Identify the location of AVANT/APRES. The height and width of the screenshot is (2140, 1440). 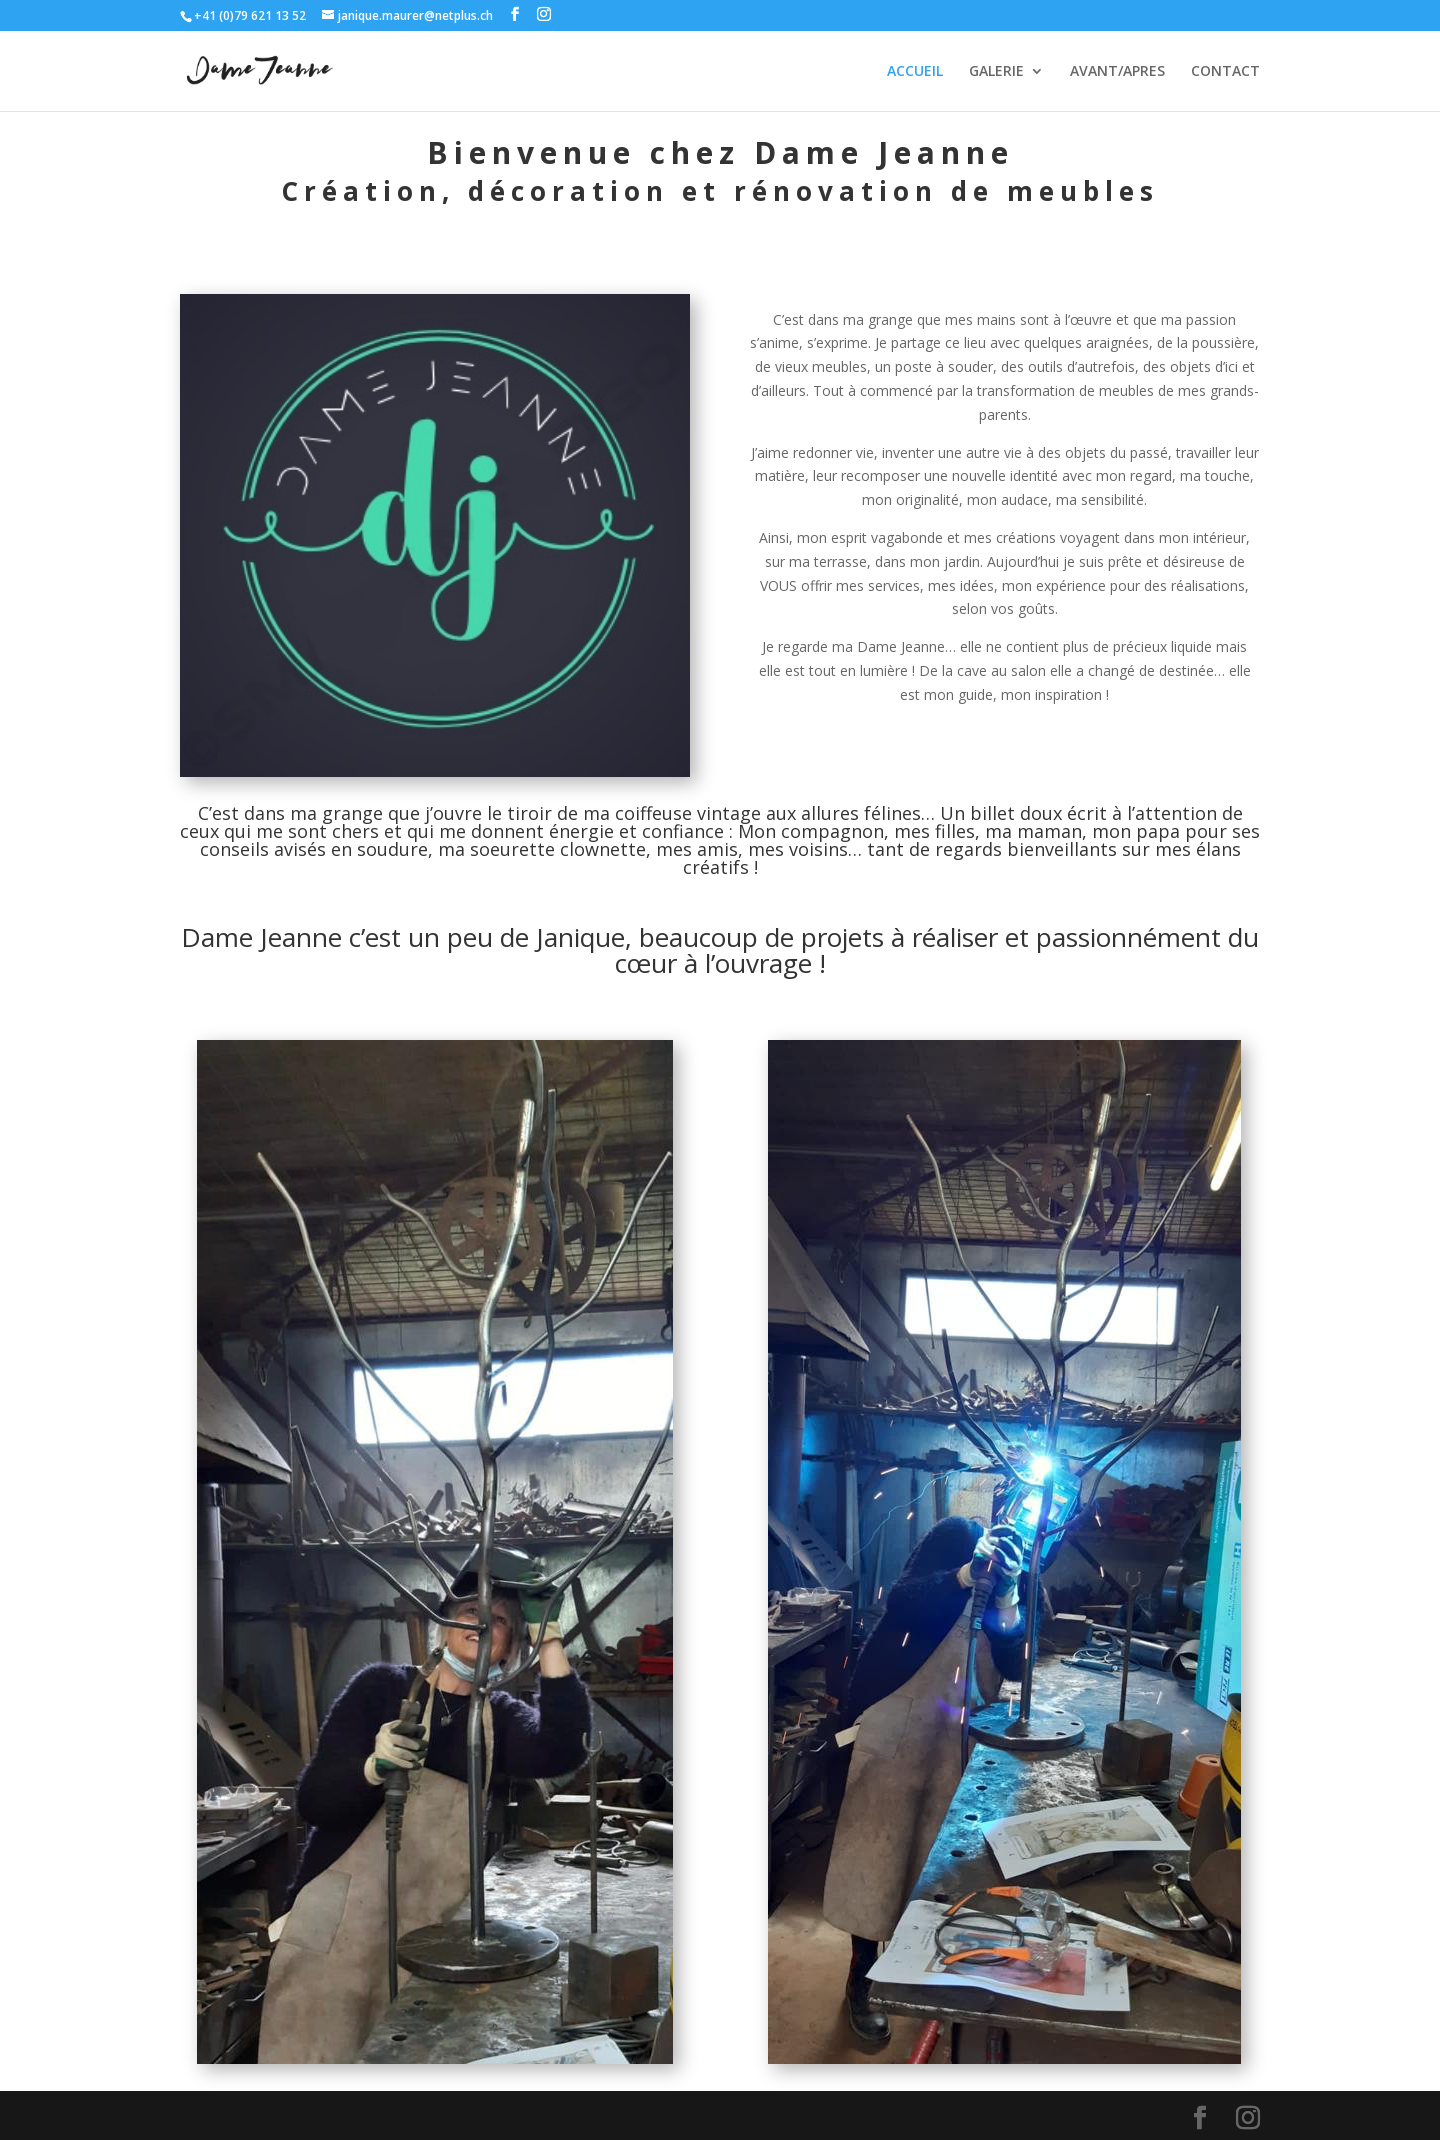
(1117, 72).